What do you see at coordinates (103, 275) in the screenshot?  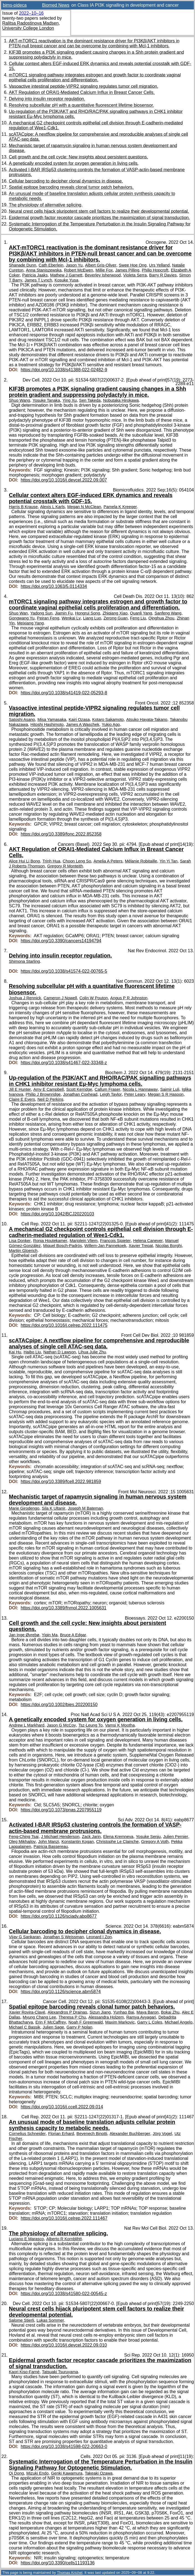 I see `Beverley Isherwood` at bounding box center [103, 275].